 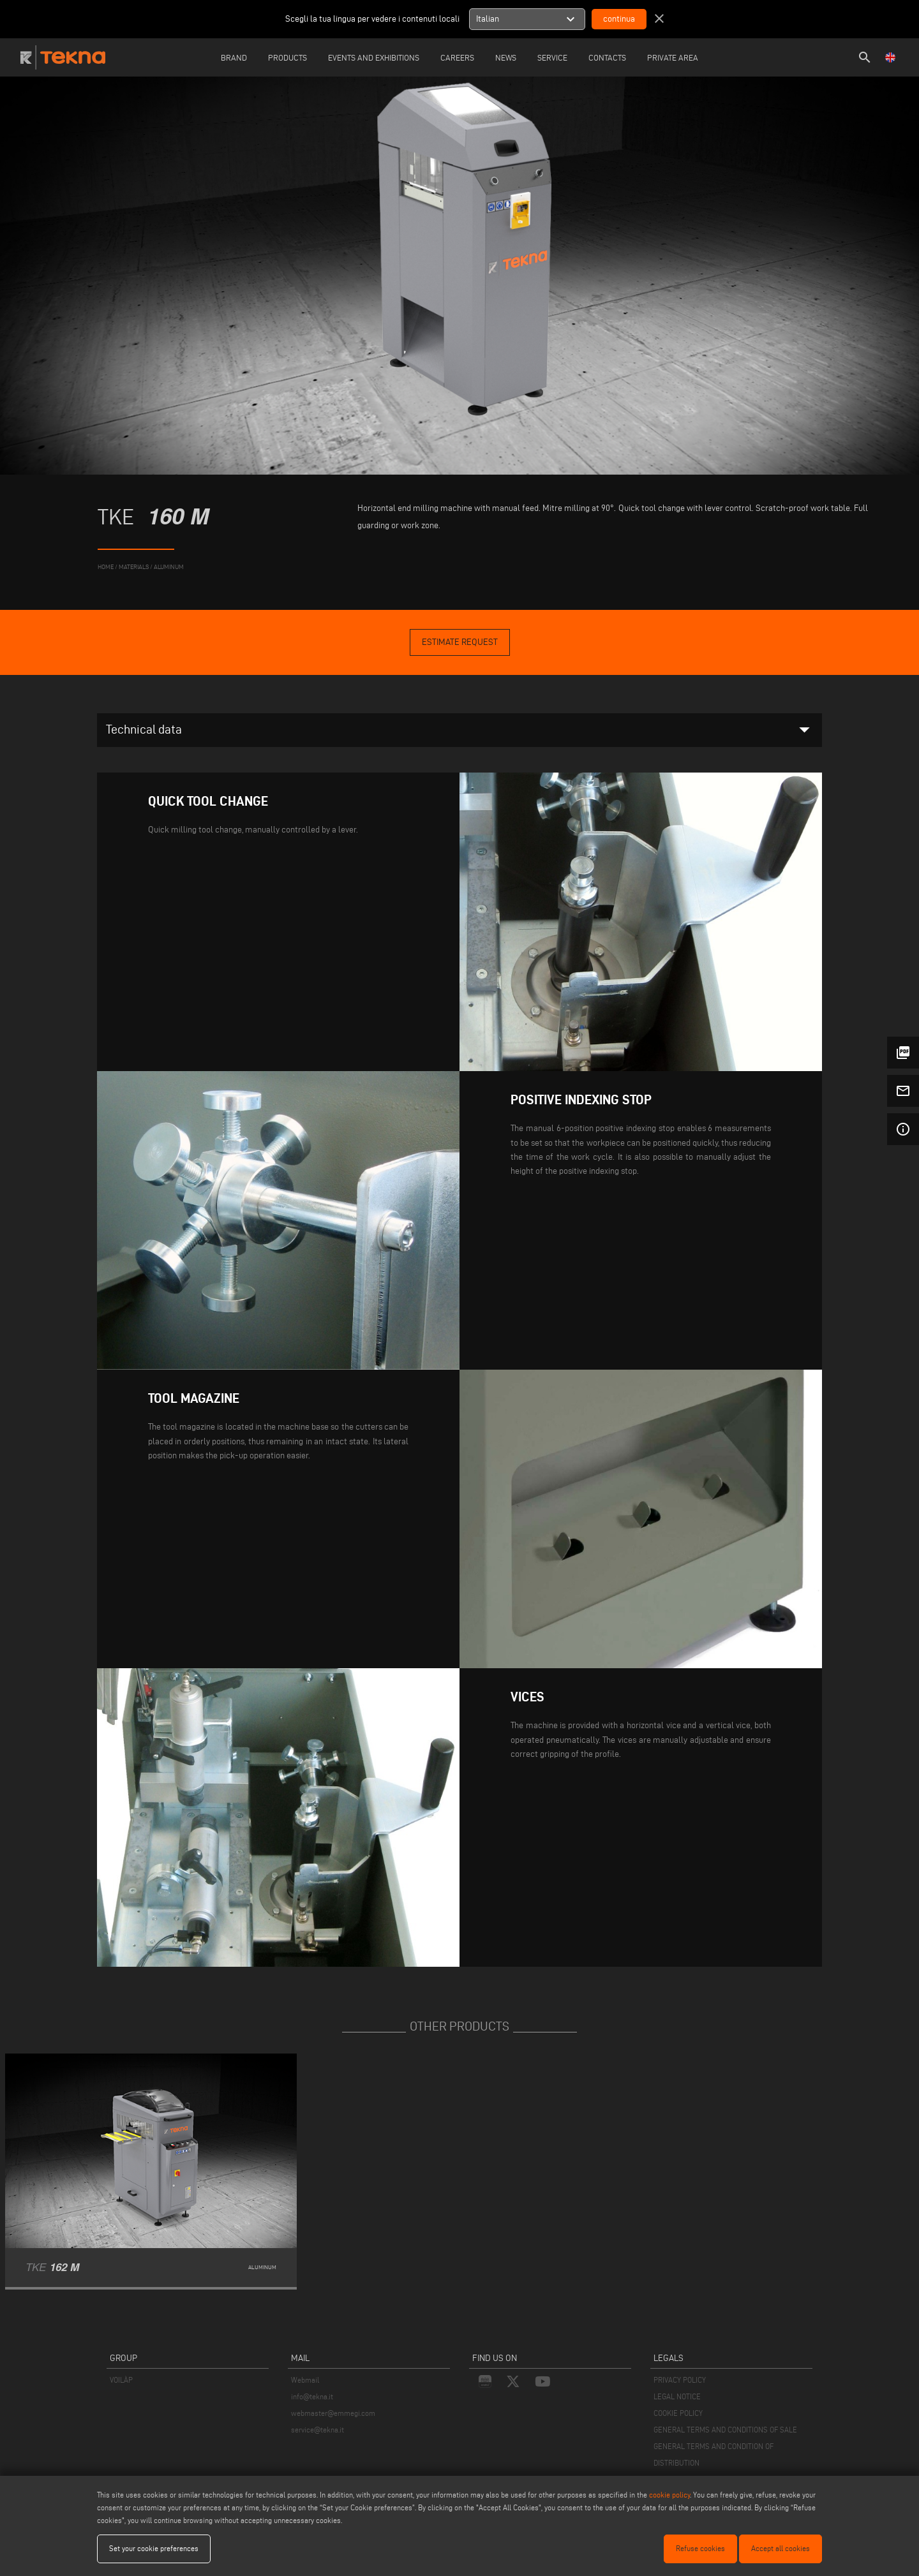 What do you see at coordinates (677, 2396) in the screenshot?
I see `LEGAL NOTICE` at bounding box center [677, 2396].